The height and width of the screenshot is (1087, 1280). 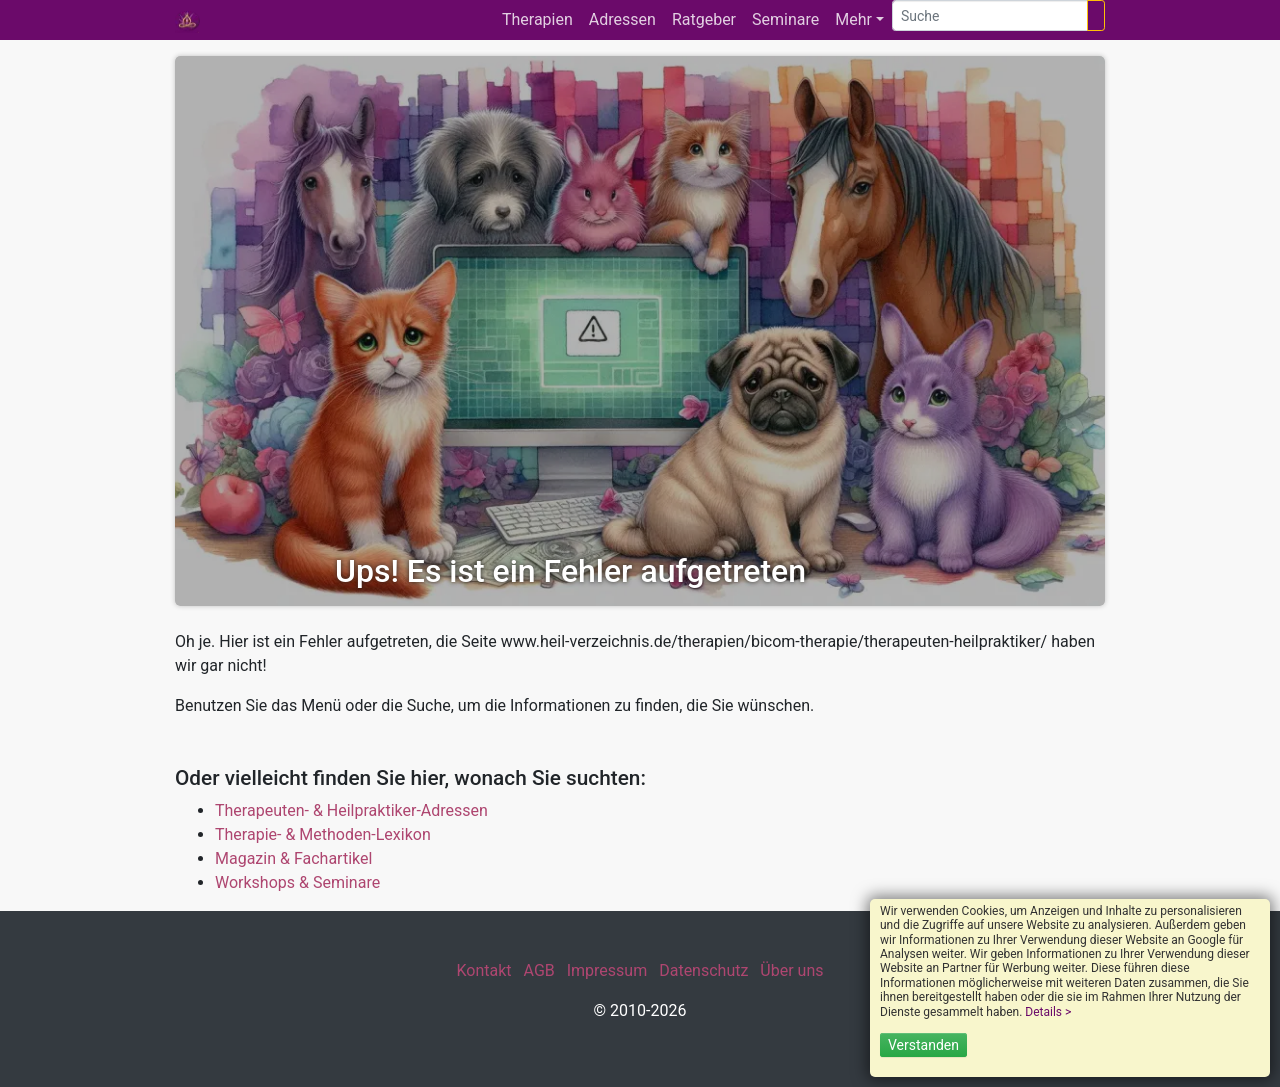 What do you see at coordinates (853, 19) in the screenshot?
I see `Mehr [button]` at bounding box center [853, 19].